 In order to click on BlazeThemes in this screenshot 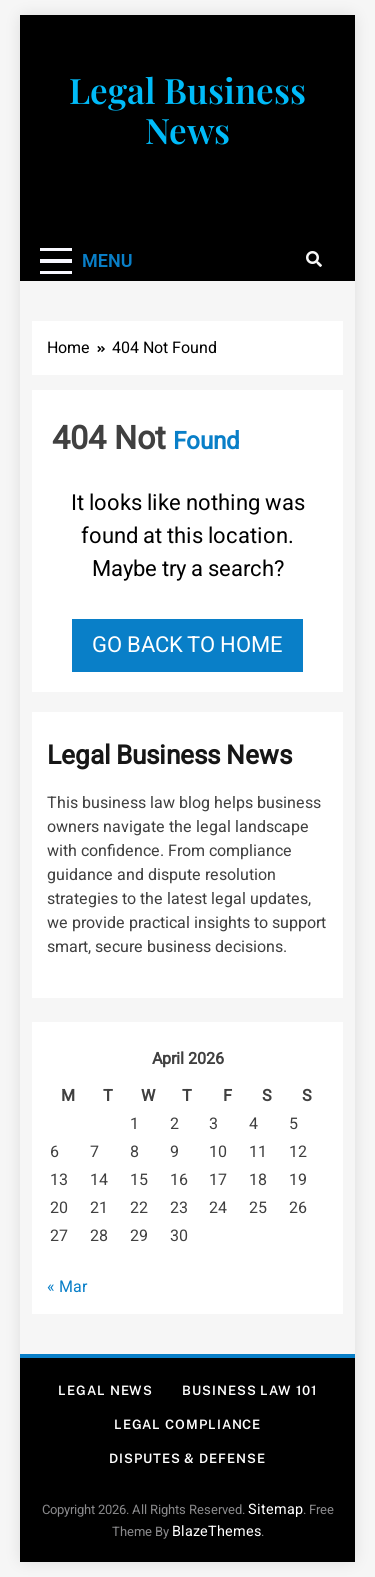, I will do `click(216, 1531)`.